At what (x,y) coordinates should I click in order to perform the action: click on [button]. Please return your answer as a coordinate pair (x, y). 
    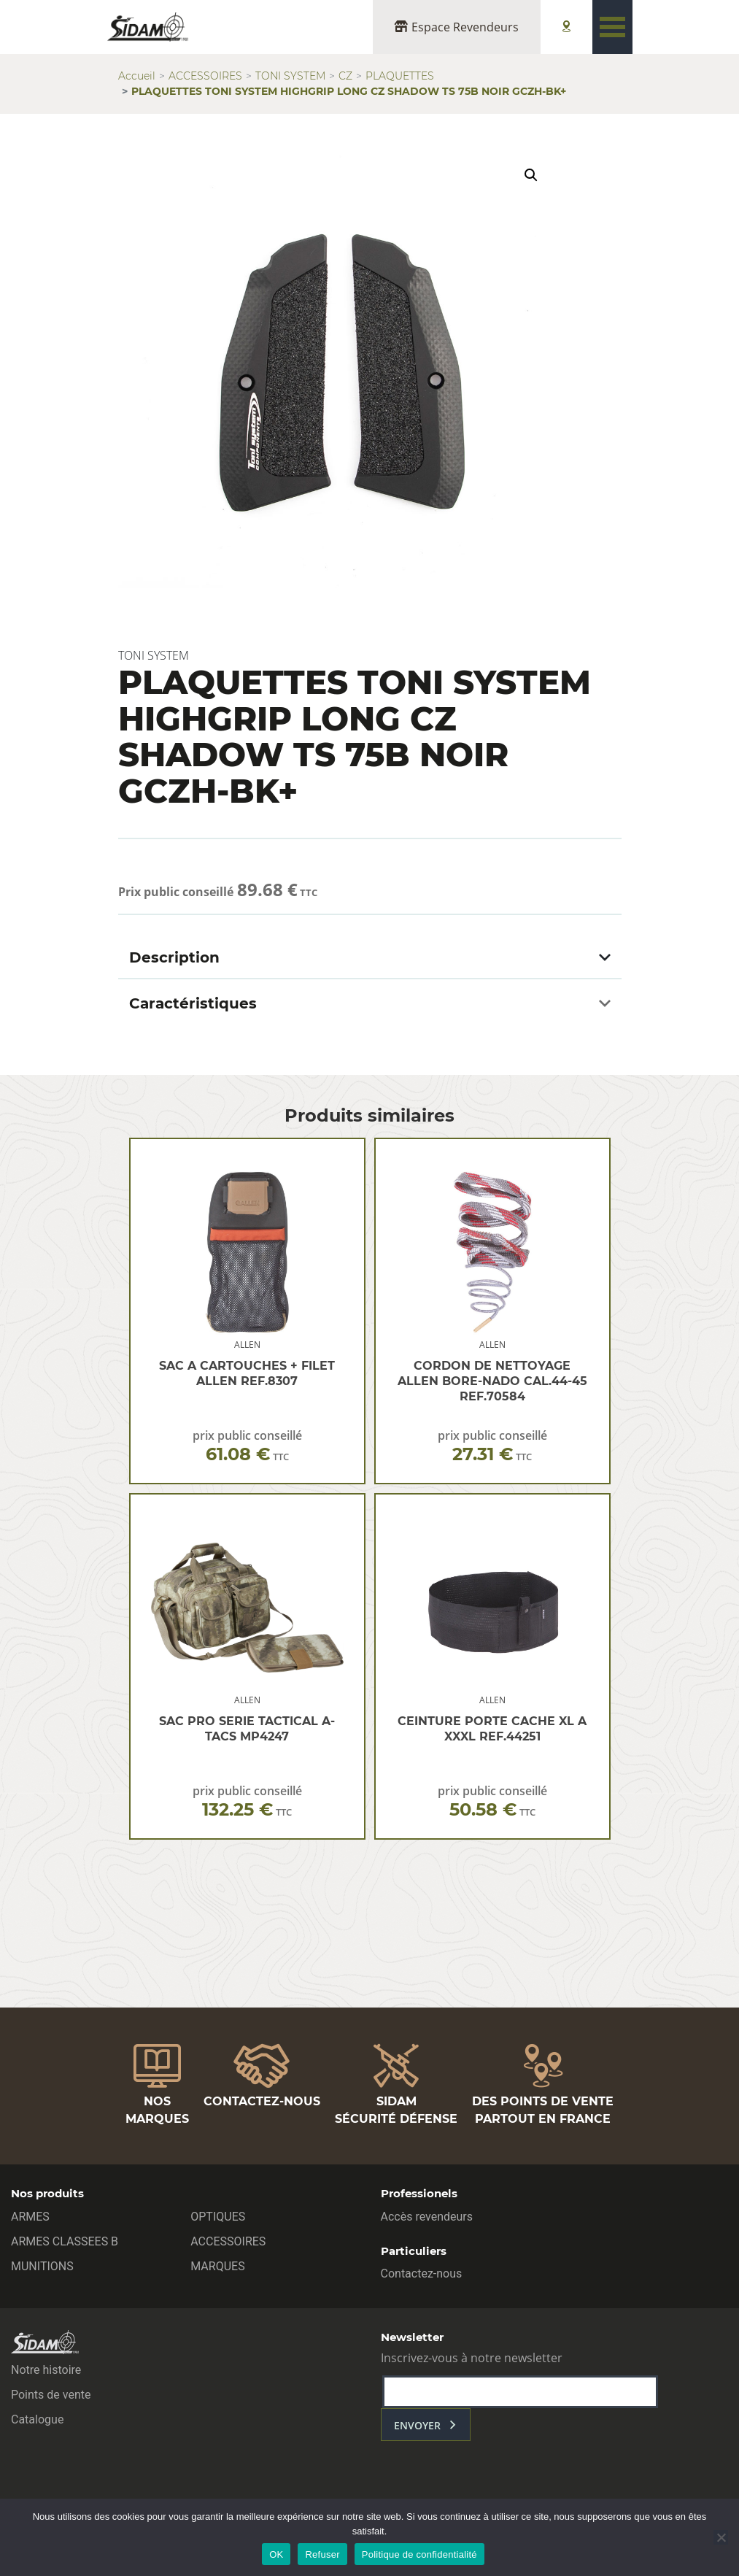
    Looking at the image, I should click on (531, 175).